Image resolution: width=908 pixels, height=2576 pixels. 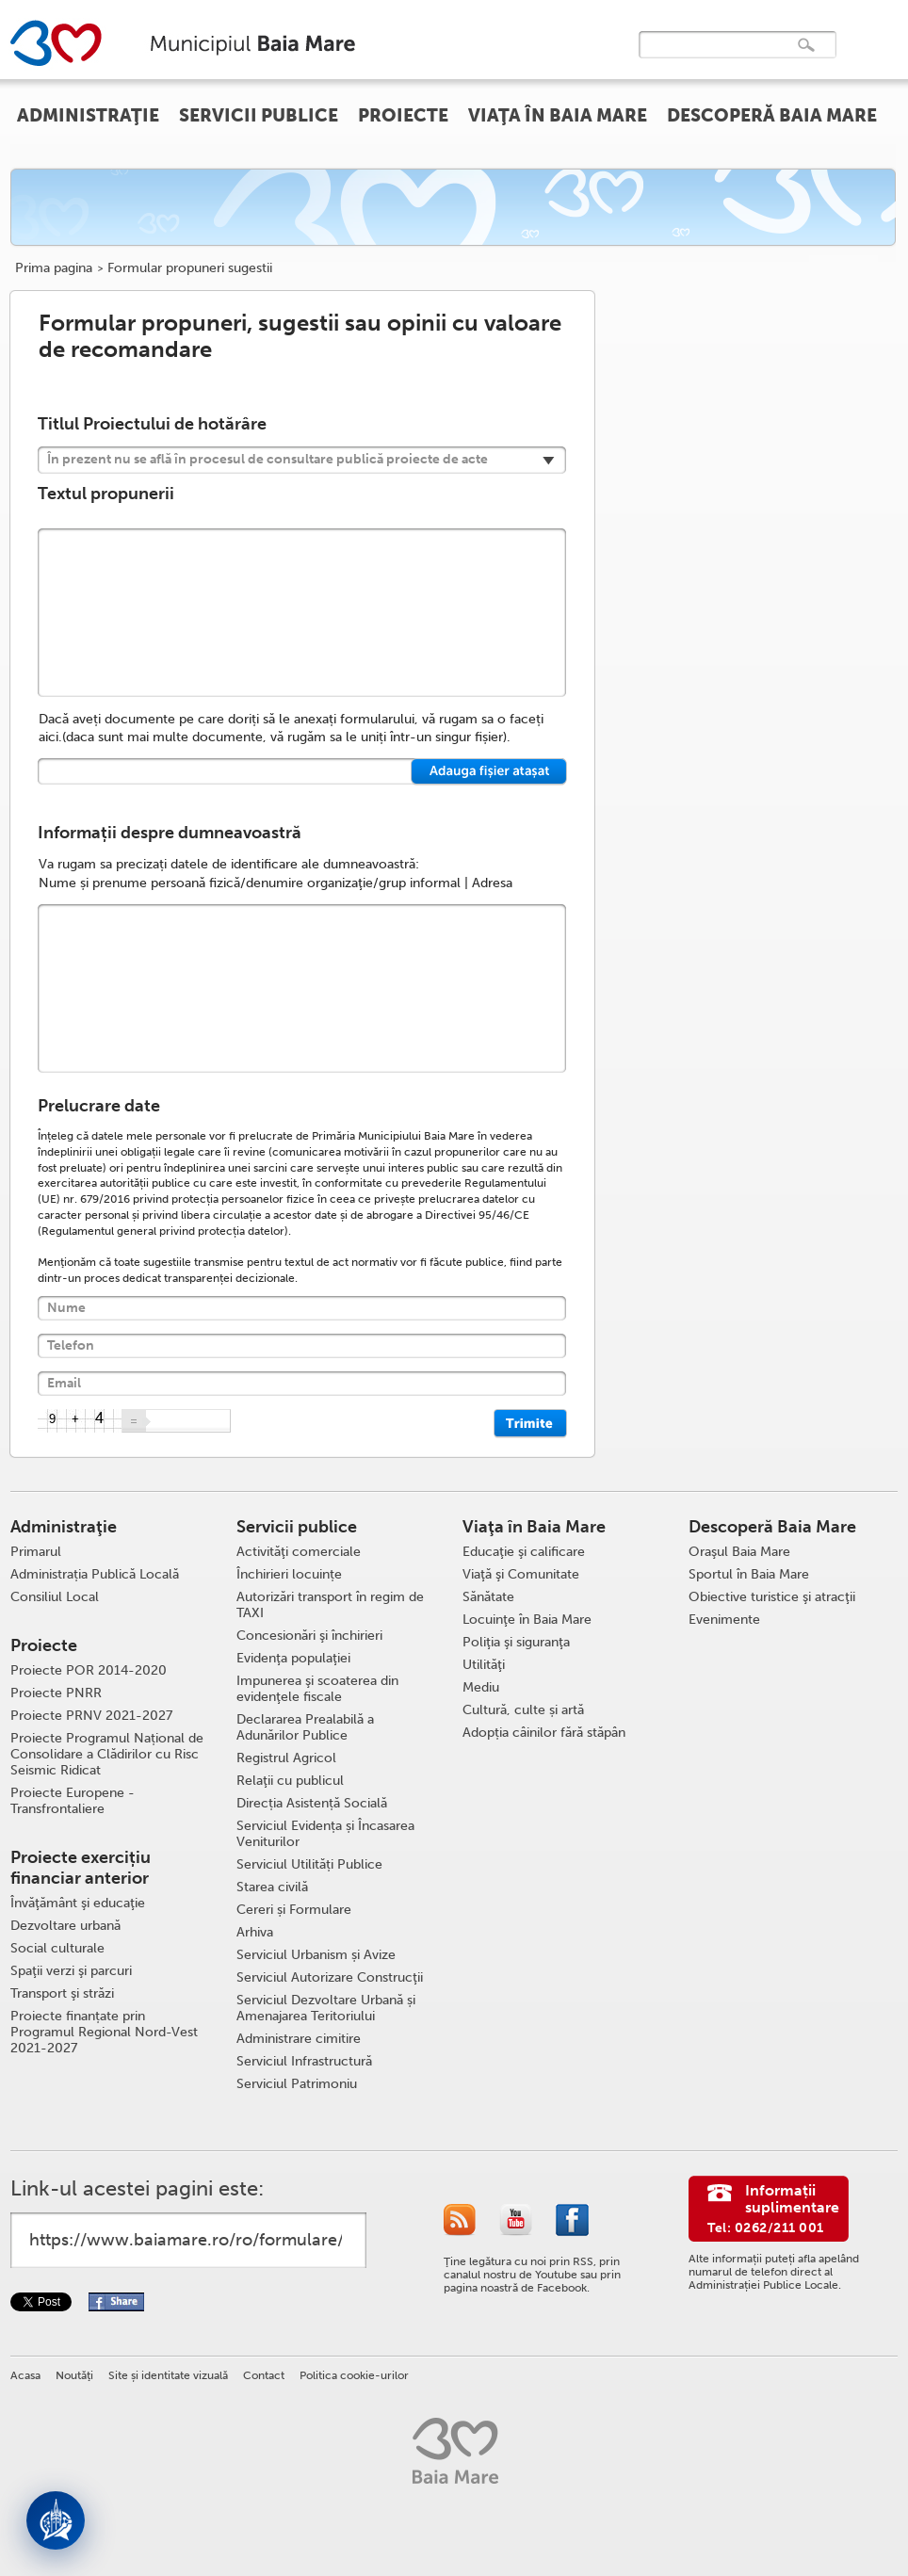 What do you see at coordinates (304, 2061) in the screenshot?
I see `Serviciul Infrastructură` at bounding box center [304, 2061].